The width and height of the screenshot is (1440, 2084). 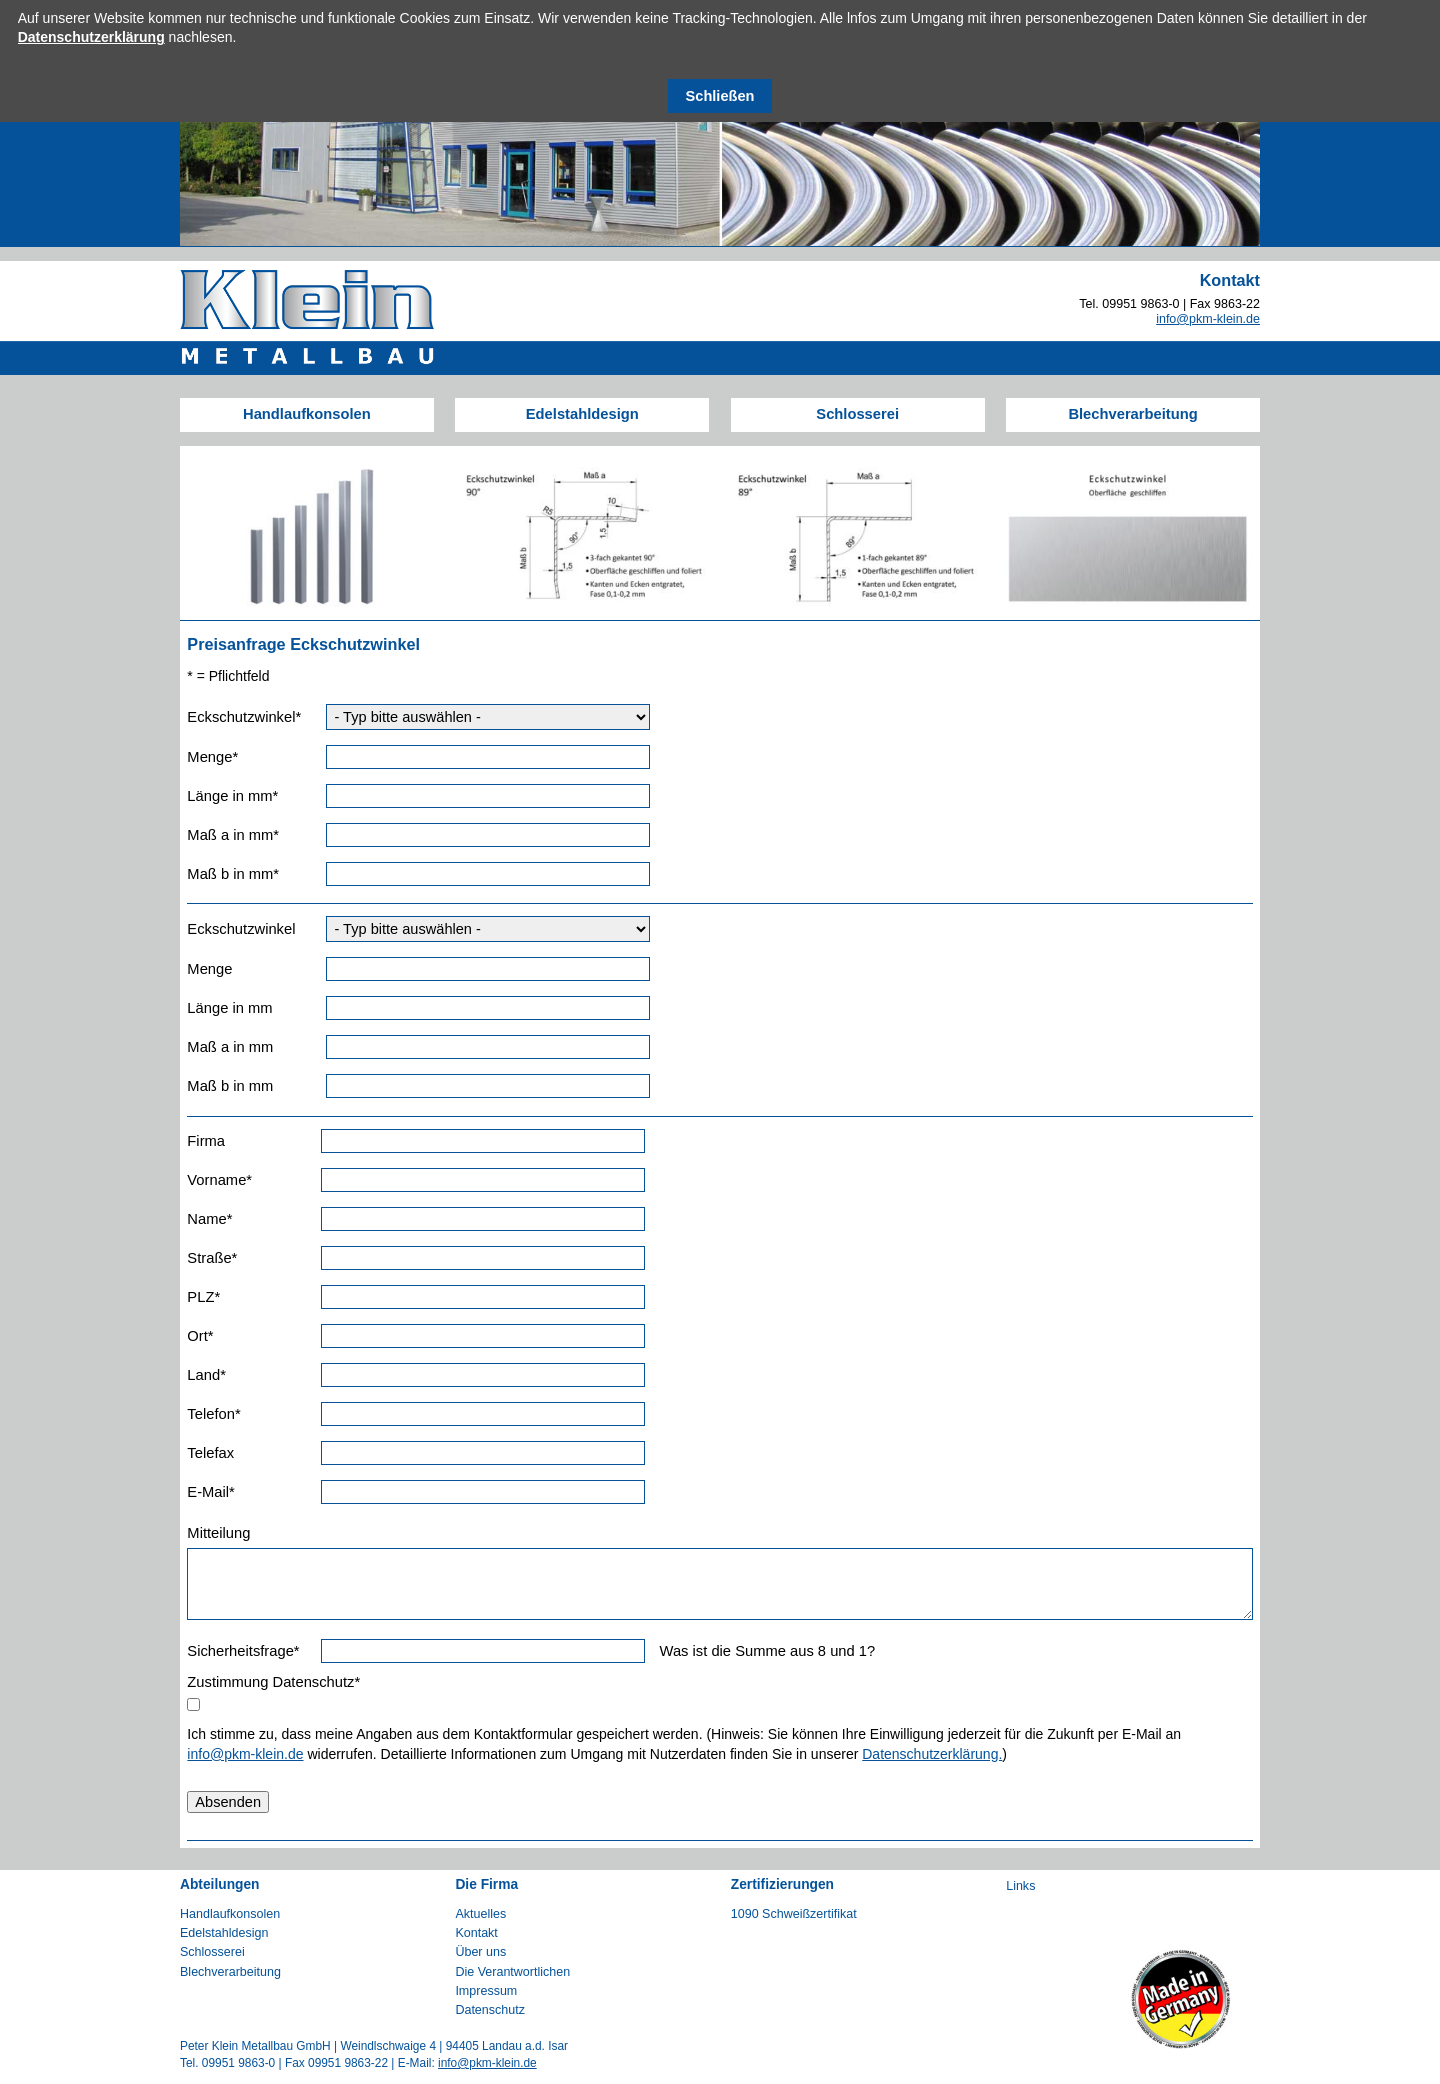 I want to click on Ort, so click(x=218, y=1335).